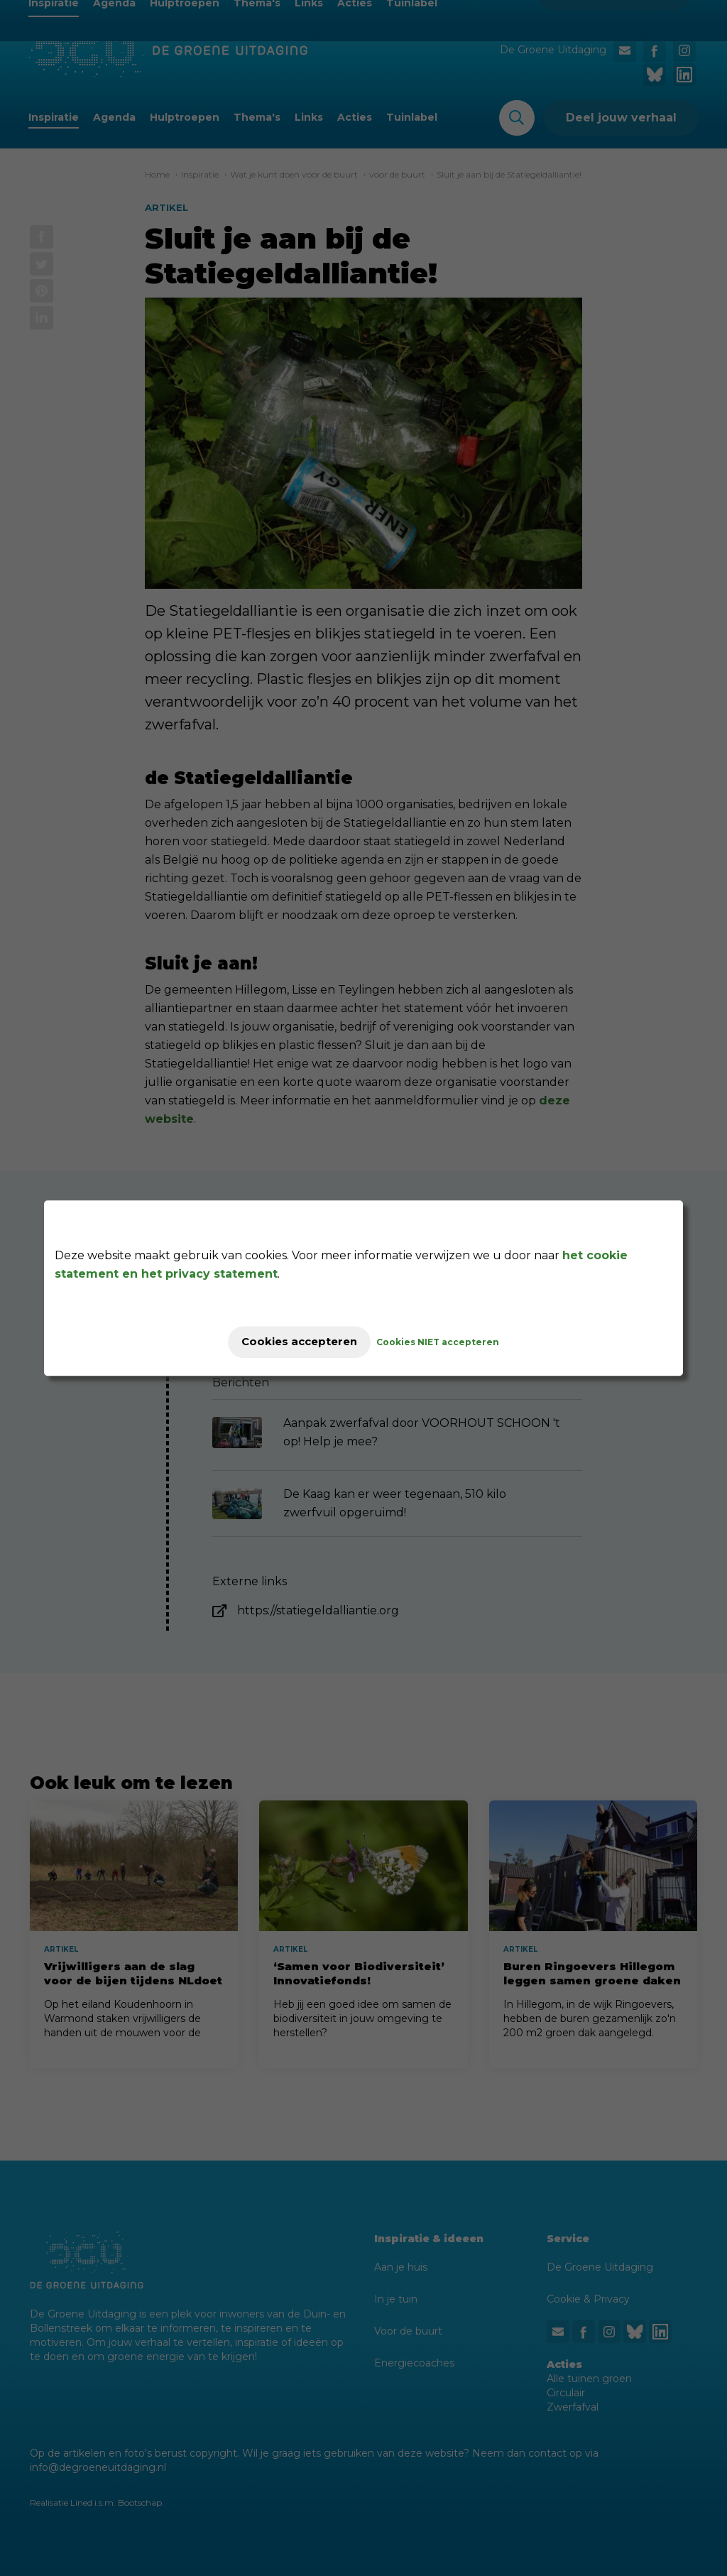 The height and width of the screenshot is (2576, 727). I want to click on Cookies NIET accepteren, so click(449, 1342).